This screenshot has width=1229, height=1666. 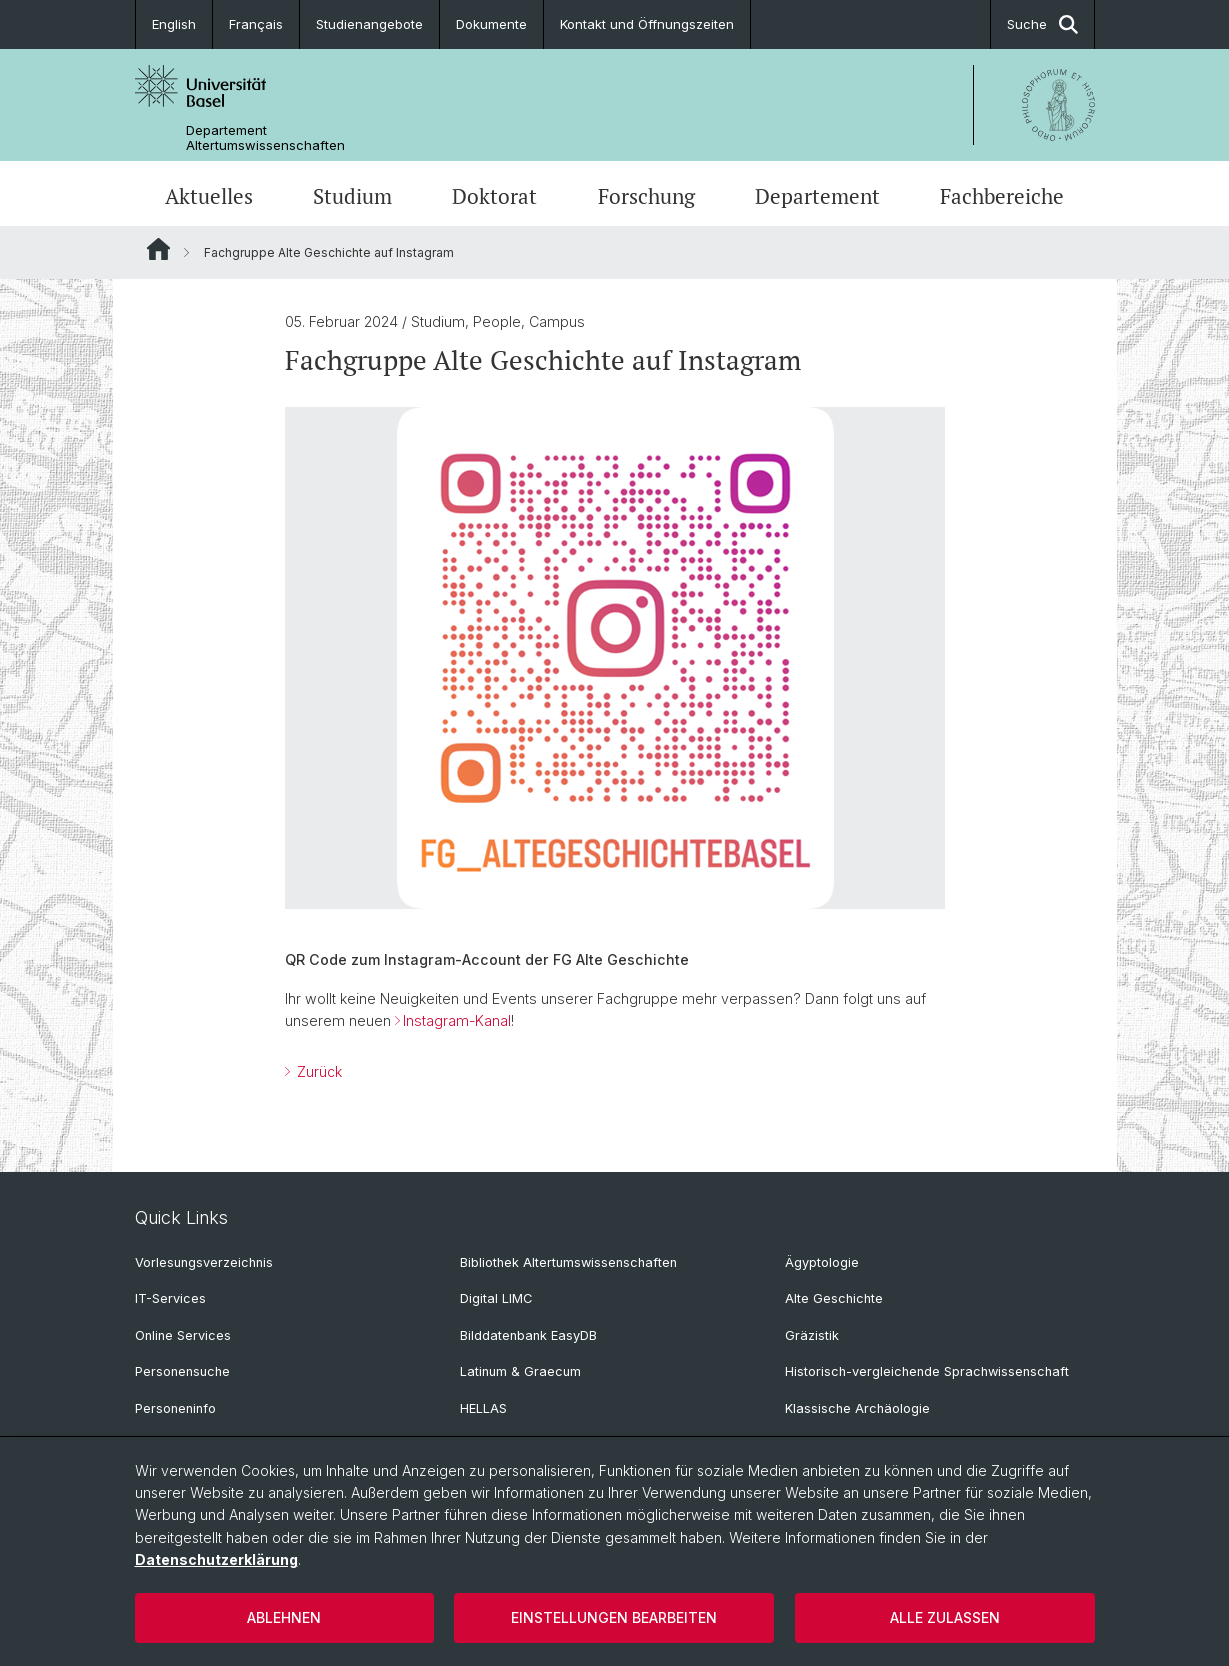 I want to click on Instagram-Kanal, so click(x=457, y=1020).